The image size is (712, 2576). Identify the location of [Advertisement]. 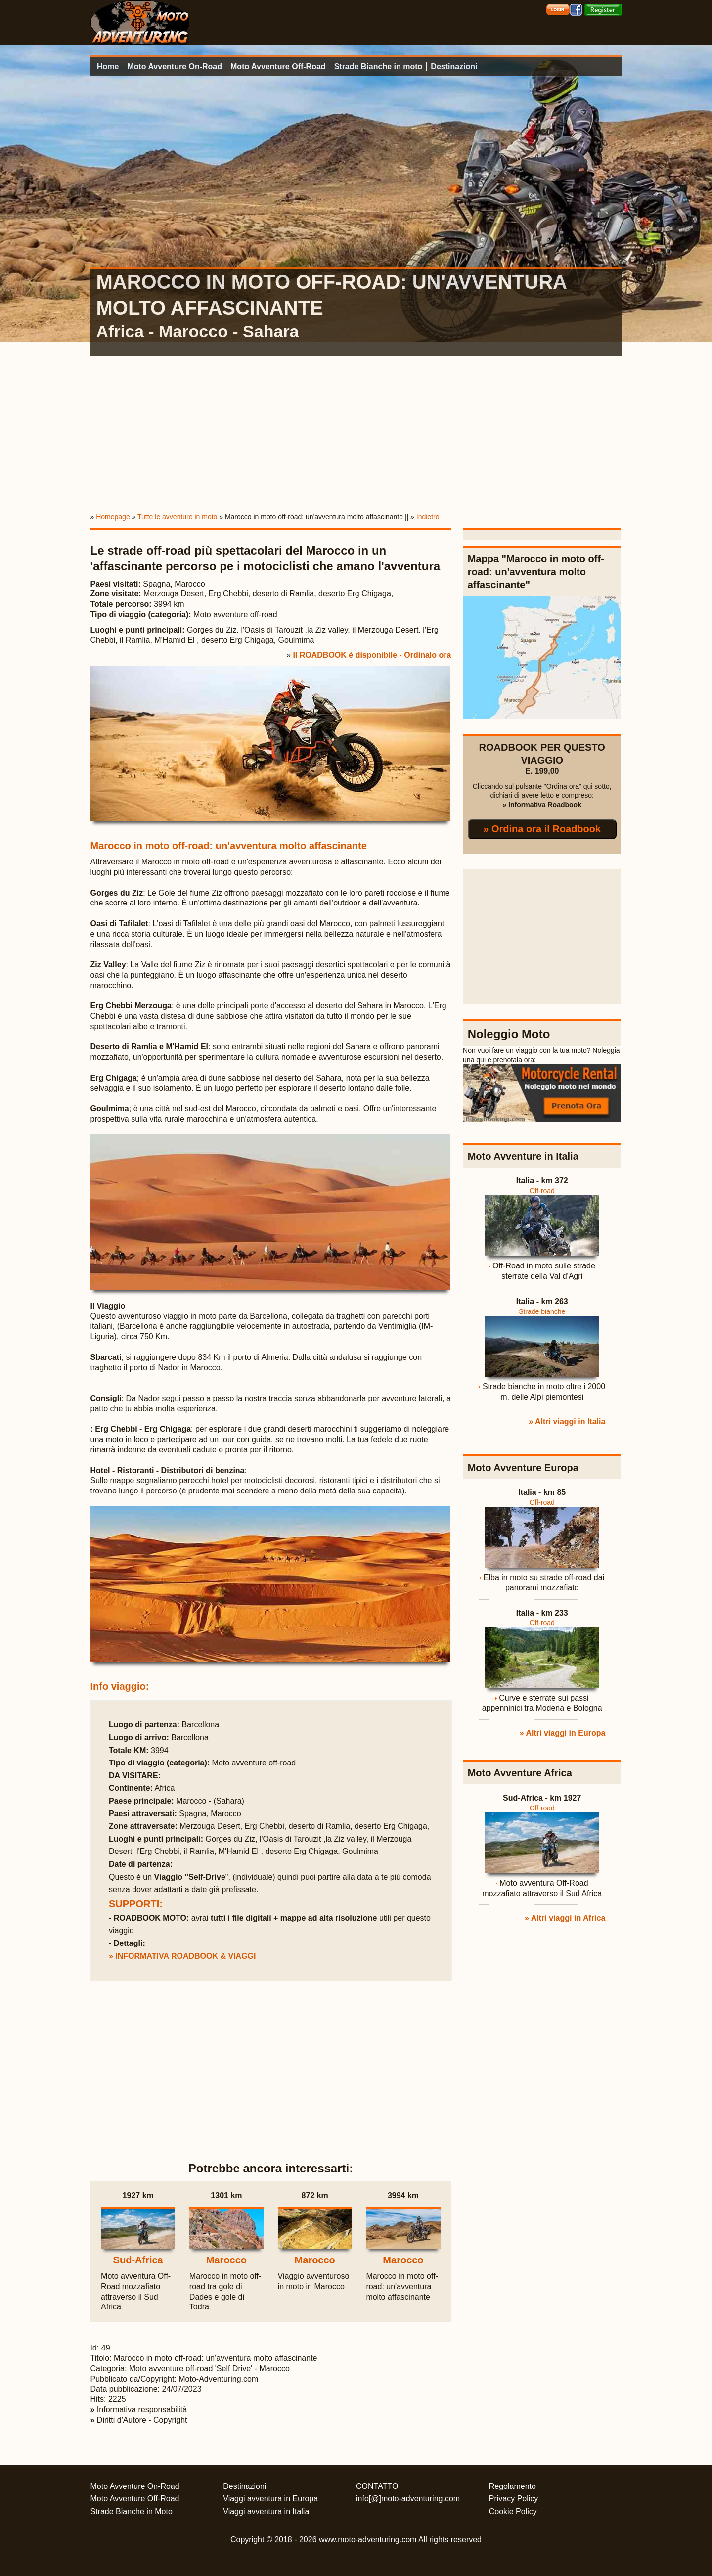
(356, 432).